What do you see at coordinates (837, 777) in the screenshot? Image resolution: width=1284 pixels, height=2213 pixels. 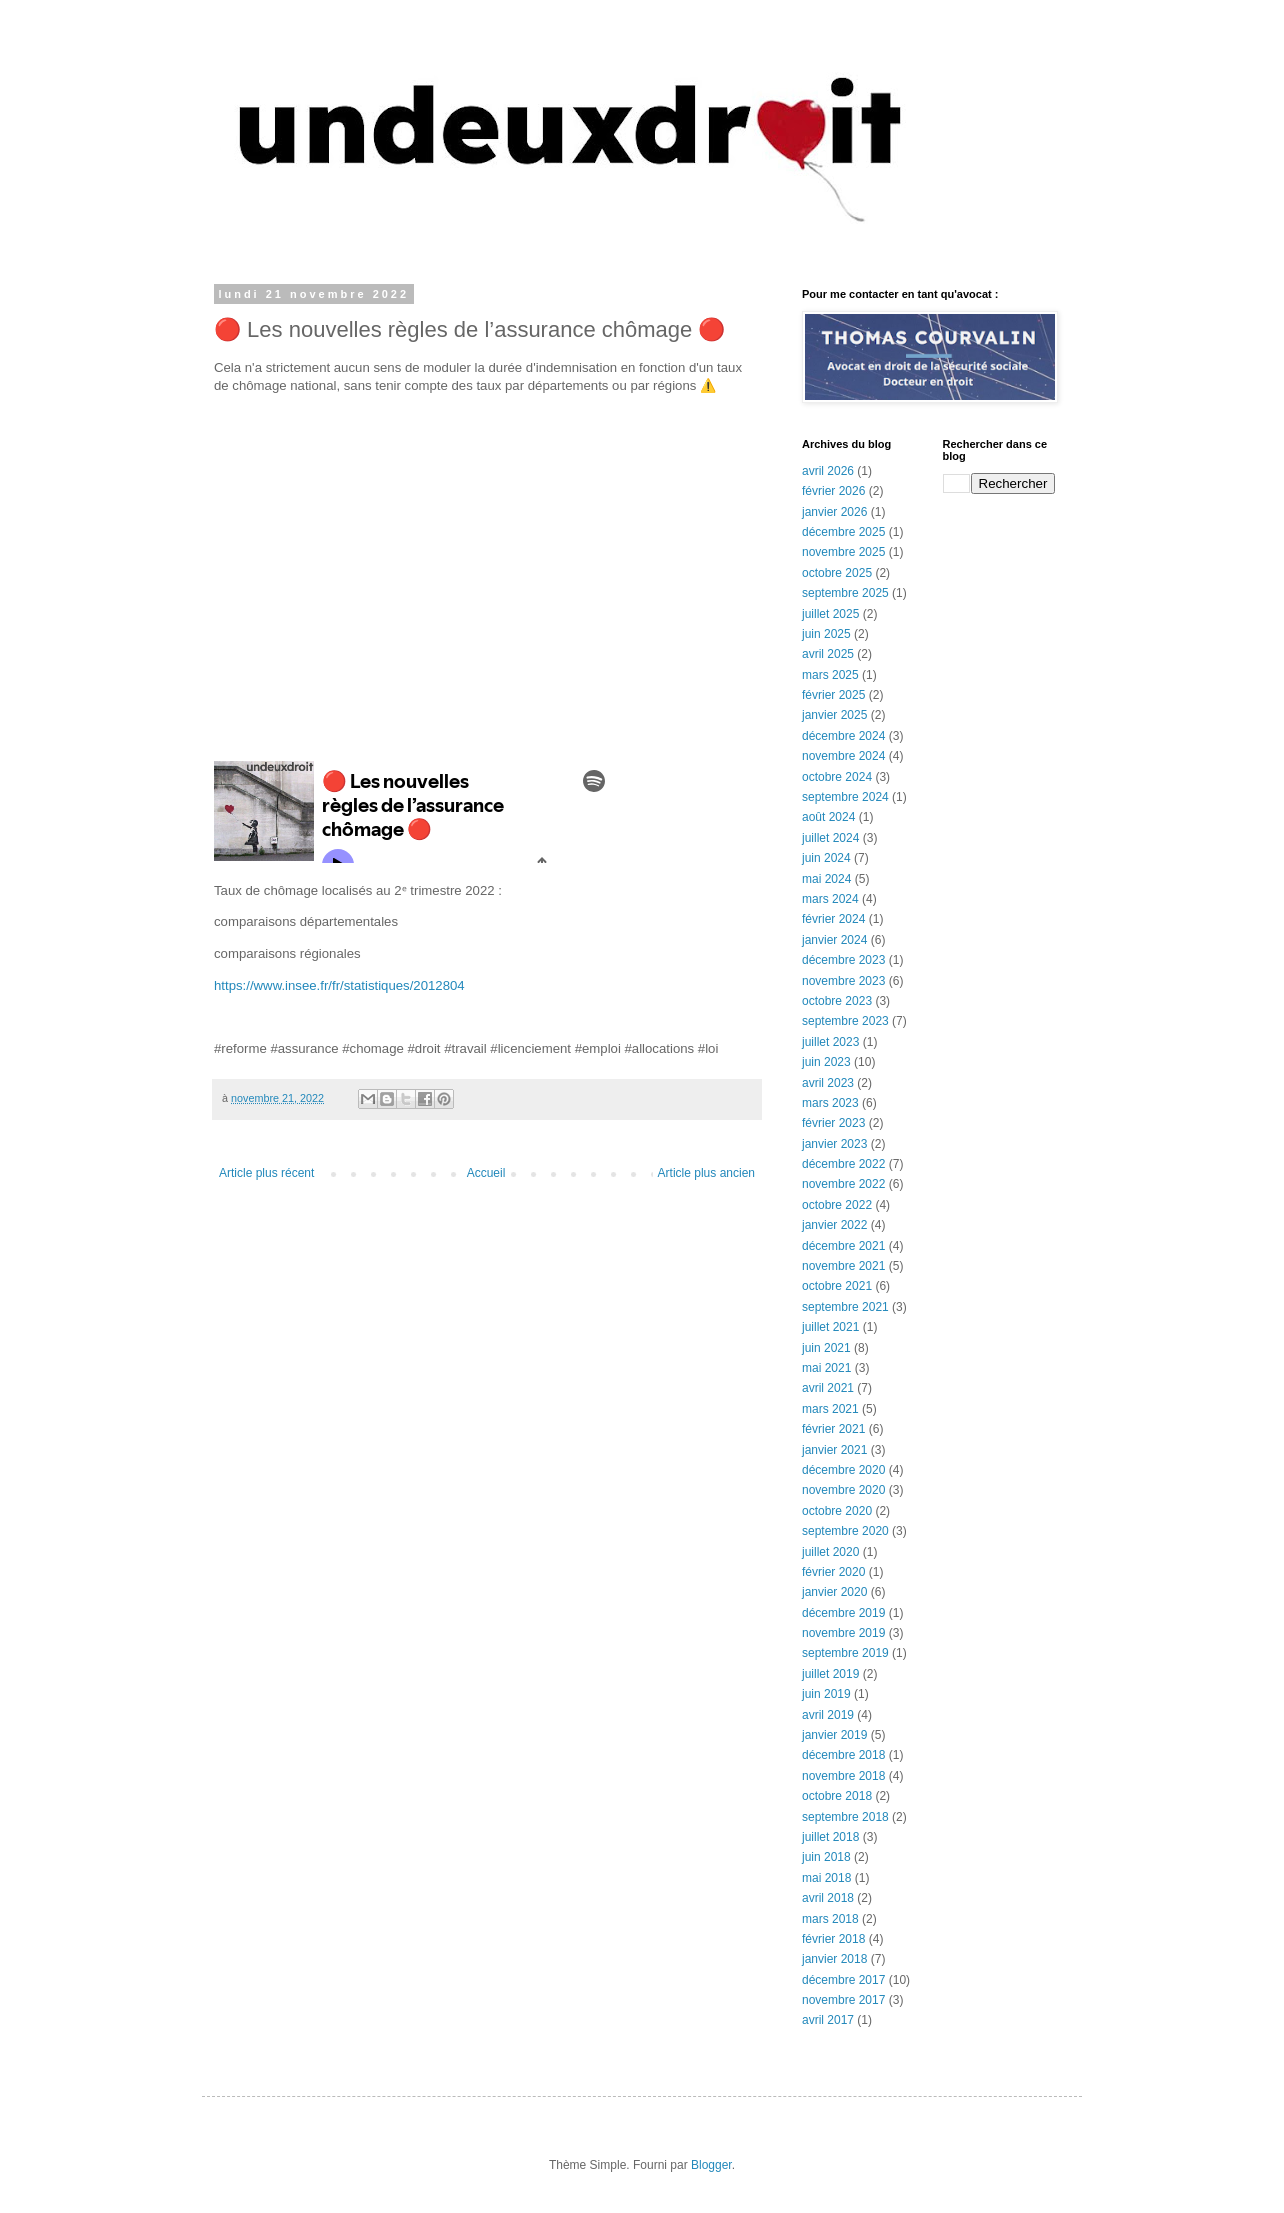 I see `octobre 2024` at bounding box center [837, 777].